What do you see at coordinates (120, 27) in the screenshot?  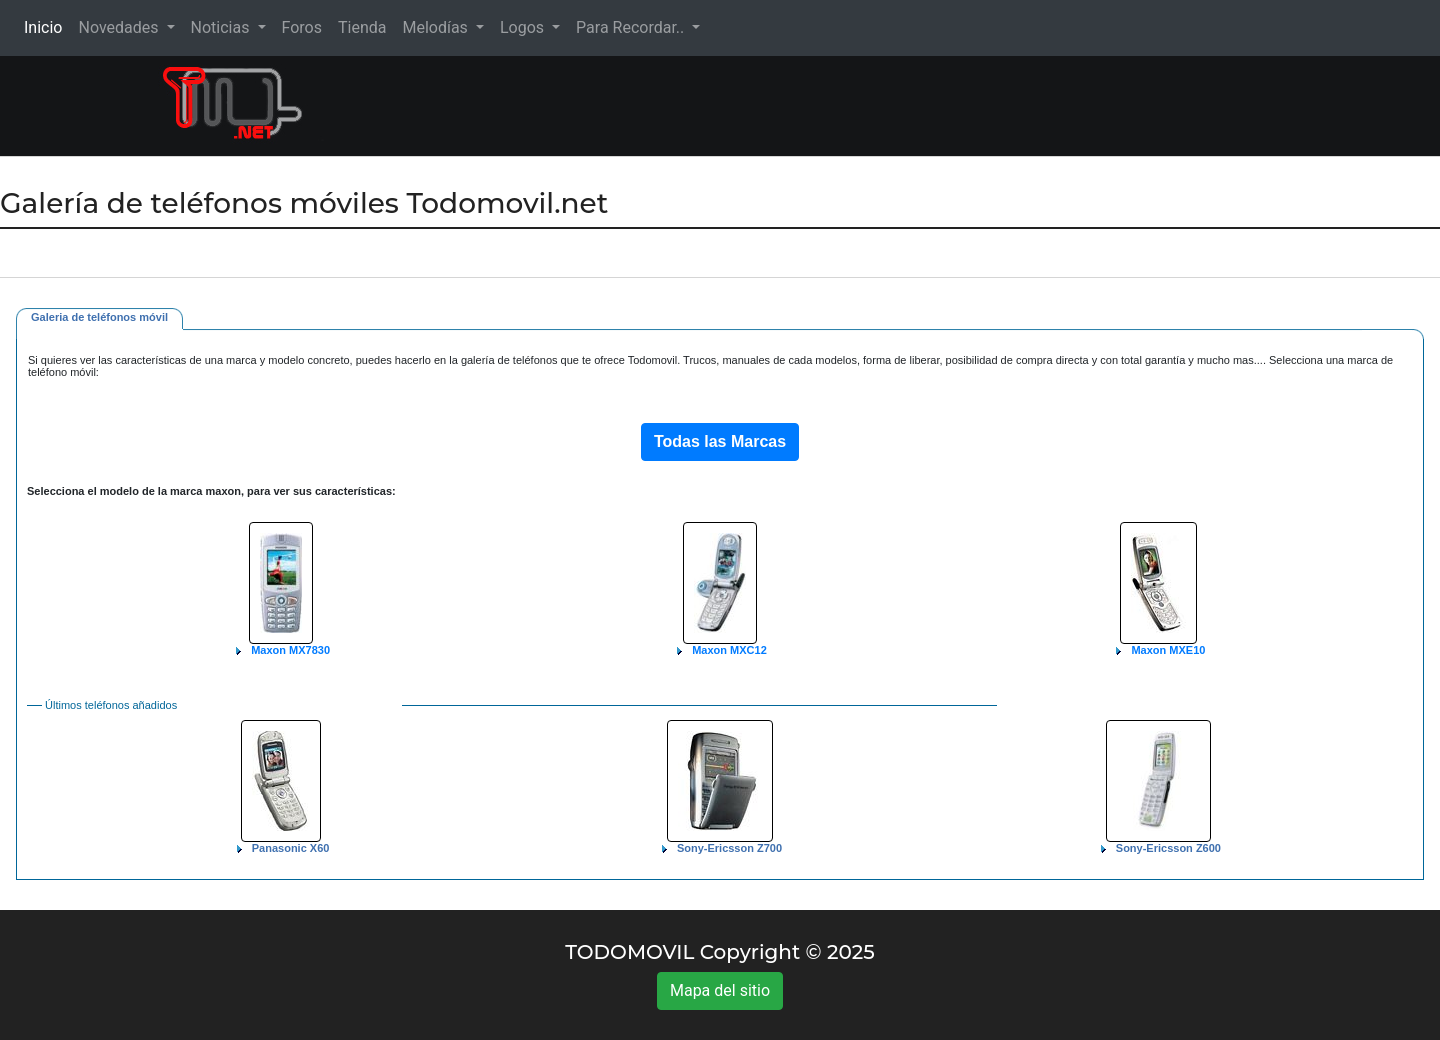 I see `Novedades [button]` at bounding box center [120, 27].